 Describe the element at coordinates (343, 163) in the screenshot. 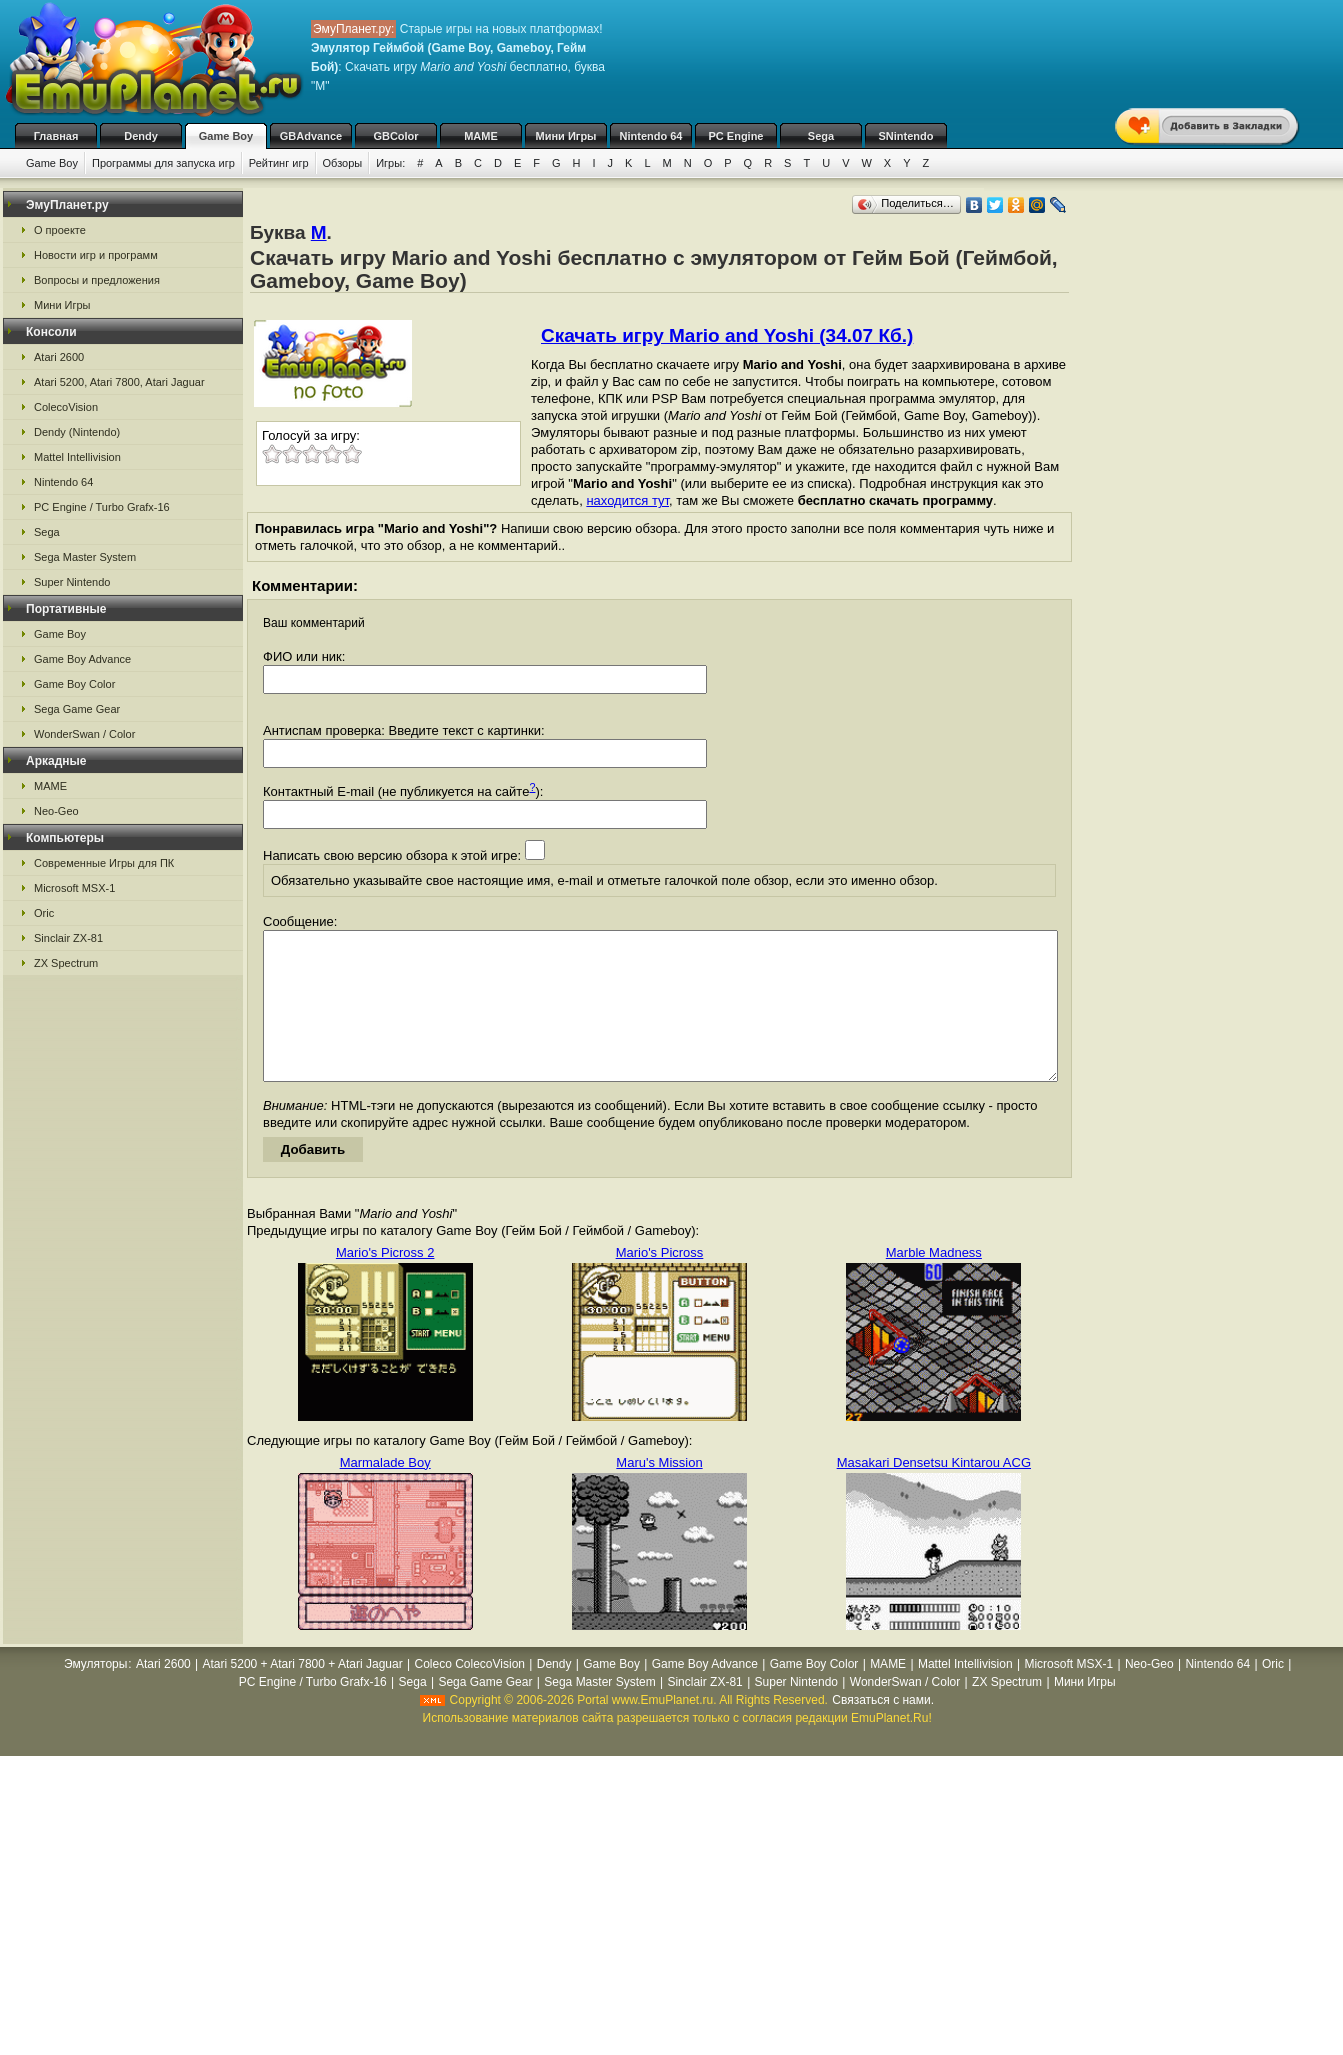

I see `Обзоры` at that location.